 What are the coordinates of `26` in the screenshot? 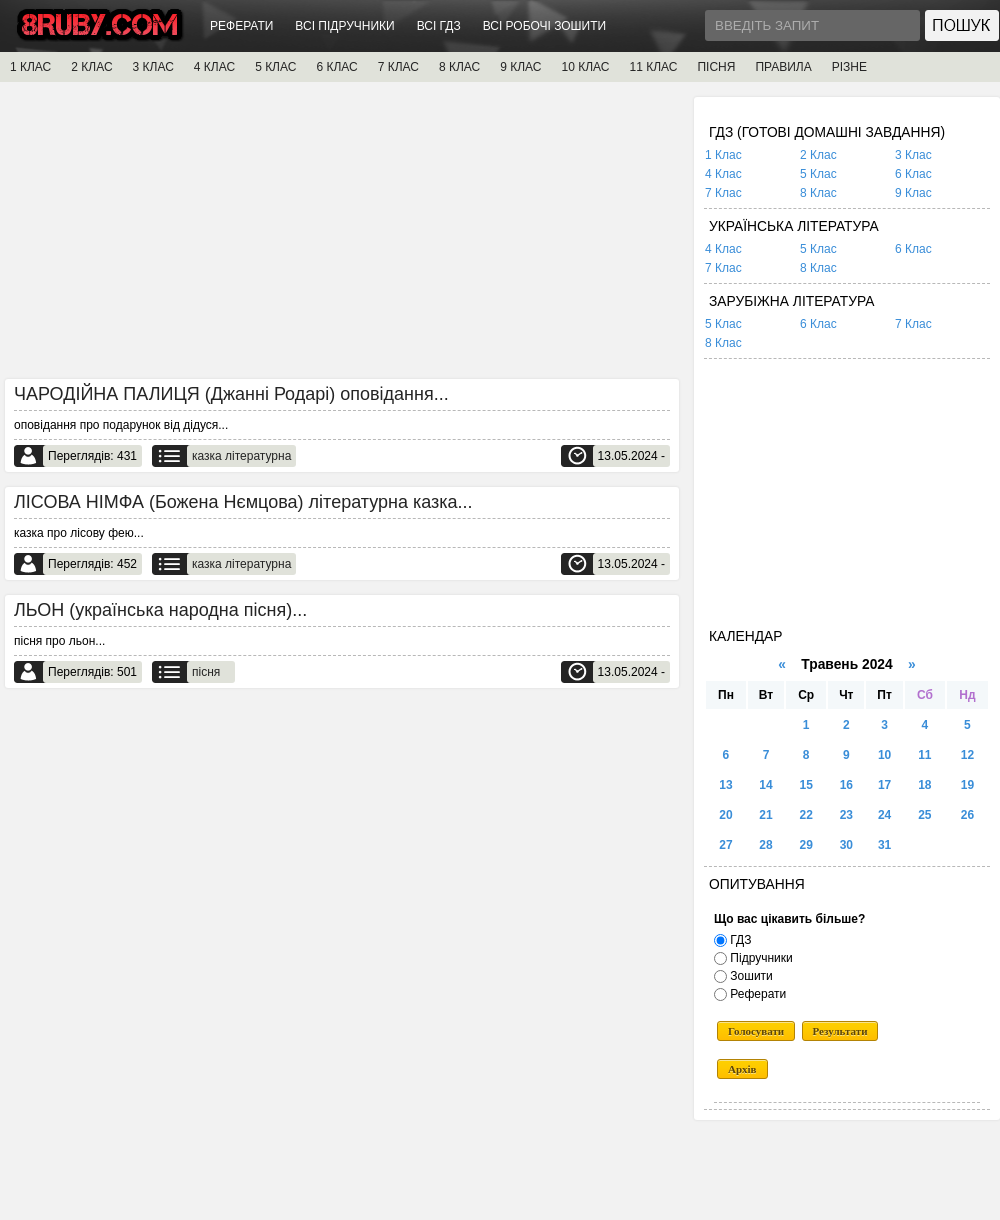 It's located at (967, 815).